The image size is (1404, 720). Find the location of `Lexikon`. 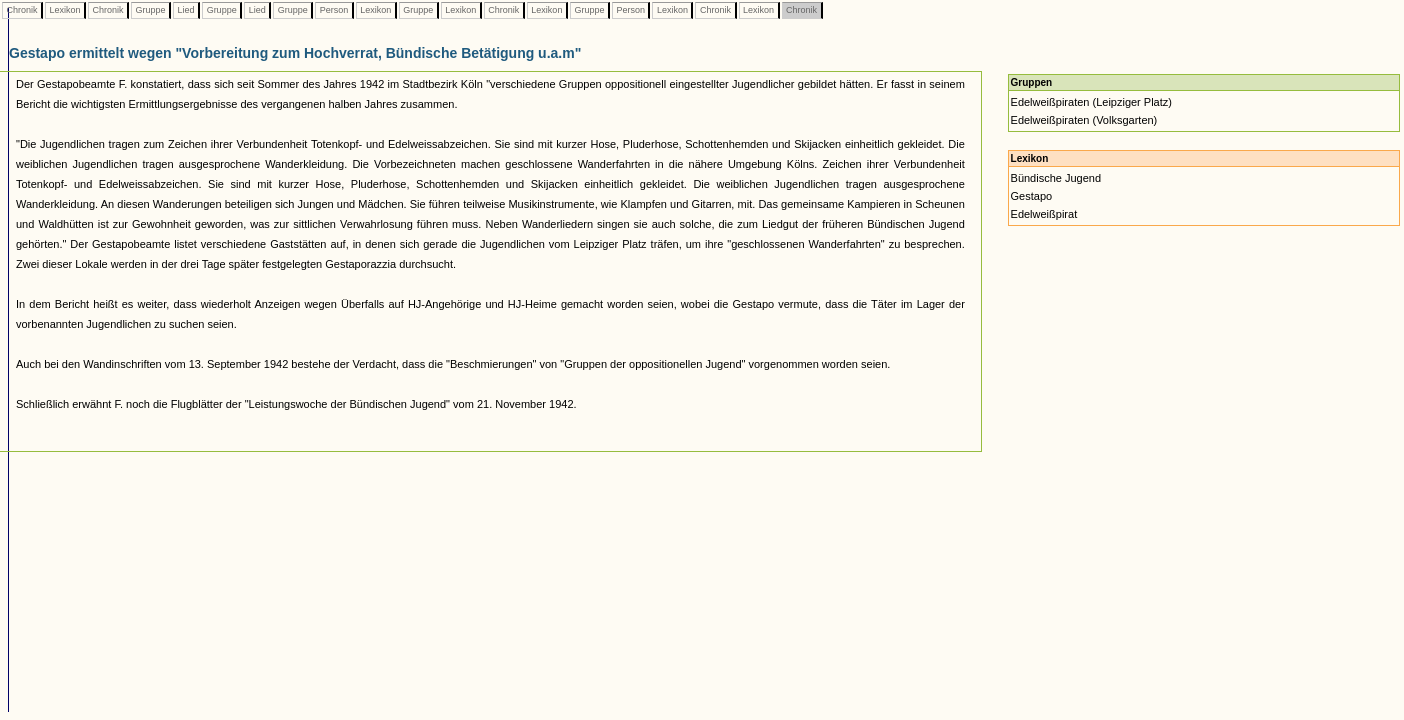

Lexikon is located at coordinates (65, 10).